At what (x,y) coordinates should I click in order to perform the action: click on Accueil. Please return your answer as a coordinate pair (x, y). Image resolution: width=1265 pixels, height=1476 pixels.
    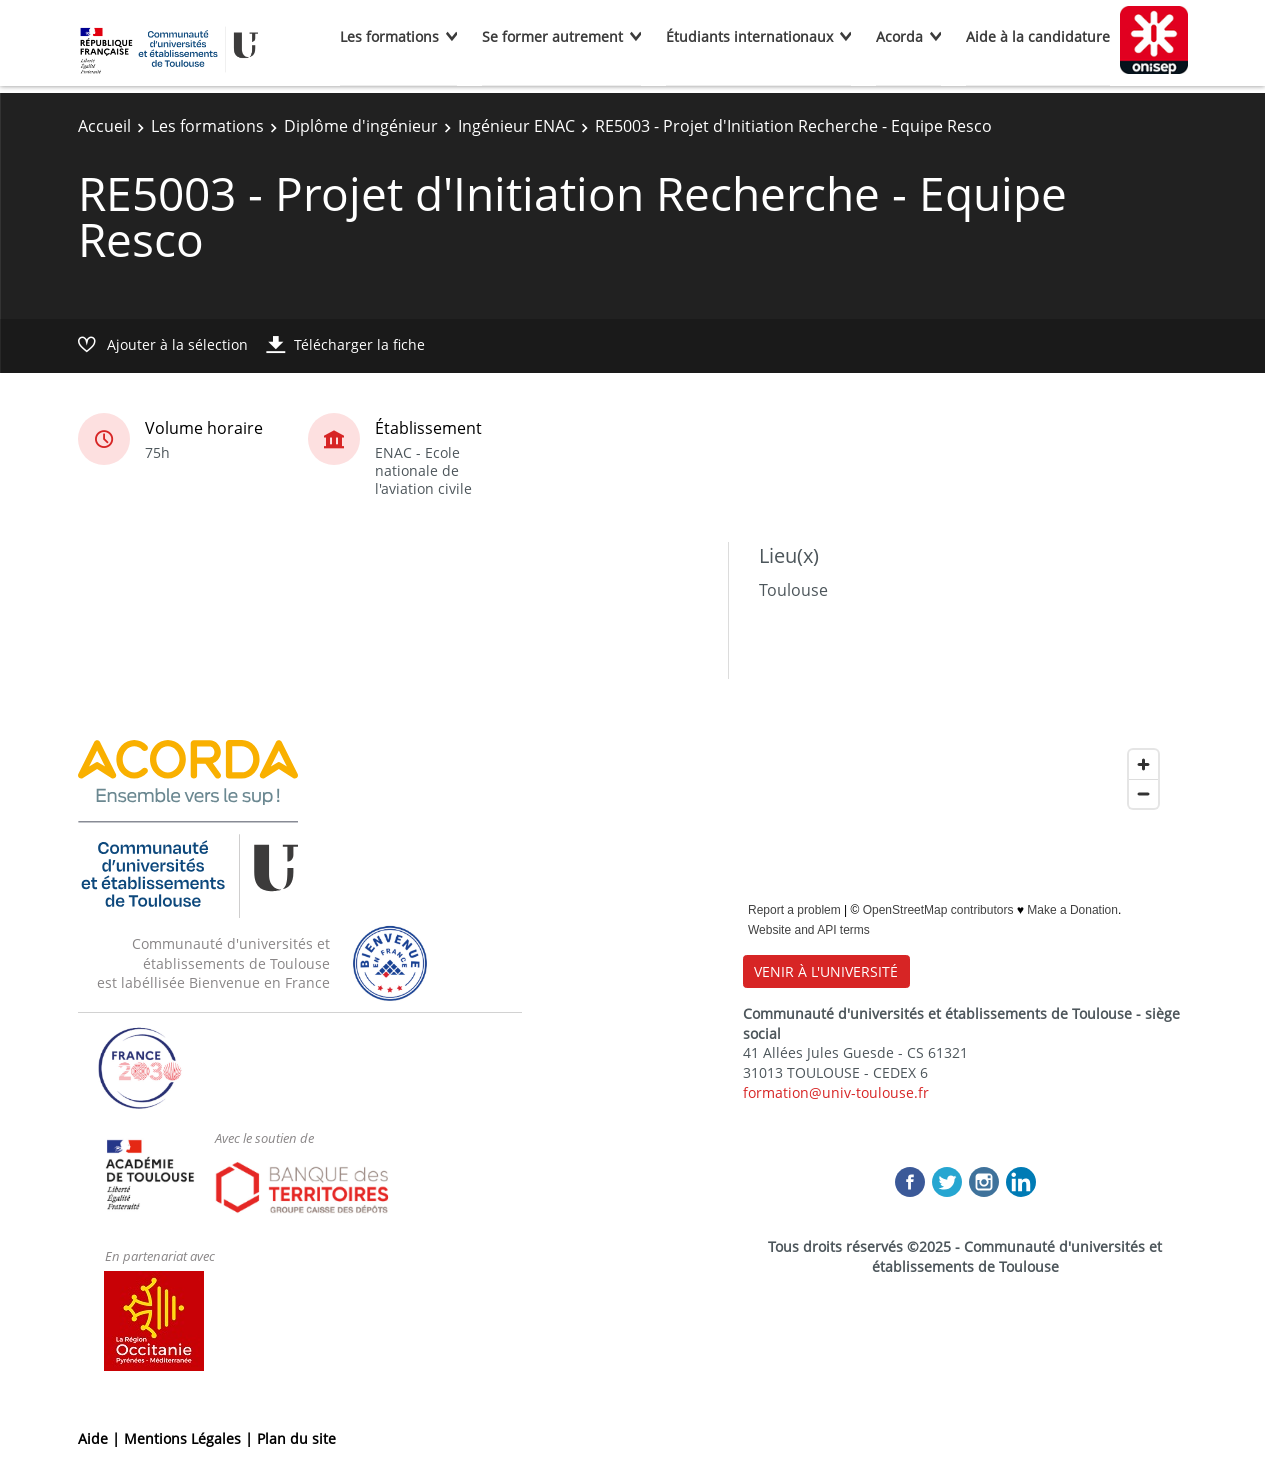
    Looking at the image, I should click on (104, 126).